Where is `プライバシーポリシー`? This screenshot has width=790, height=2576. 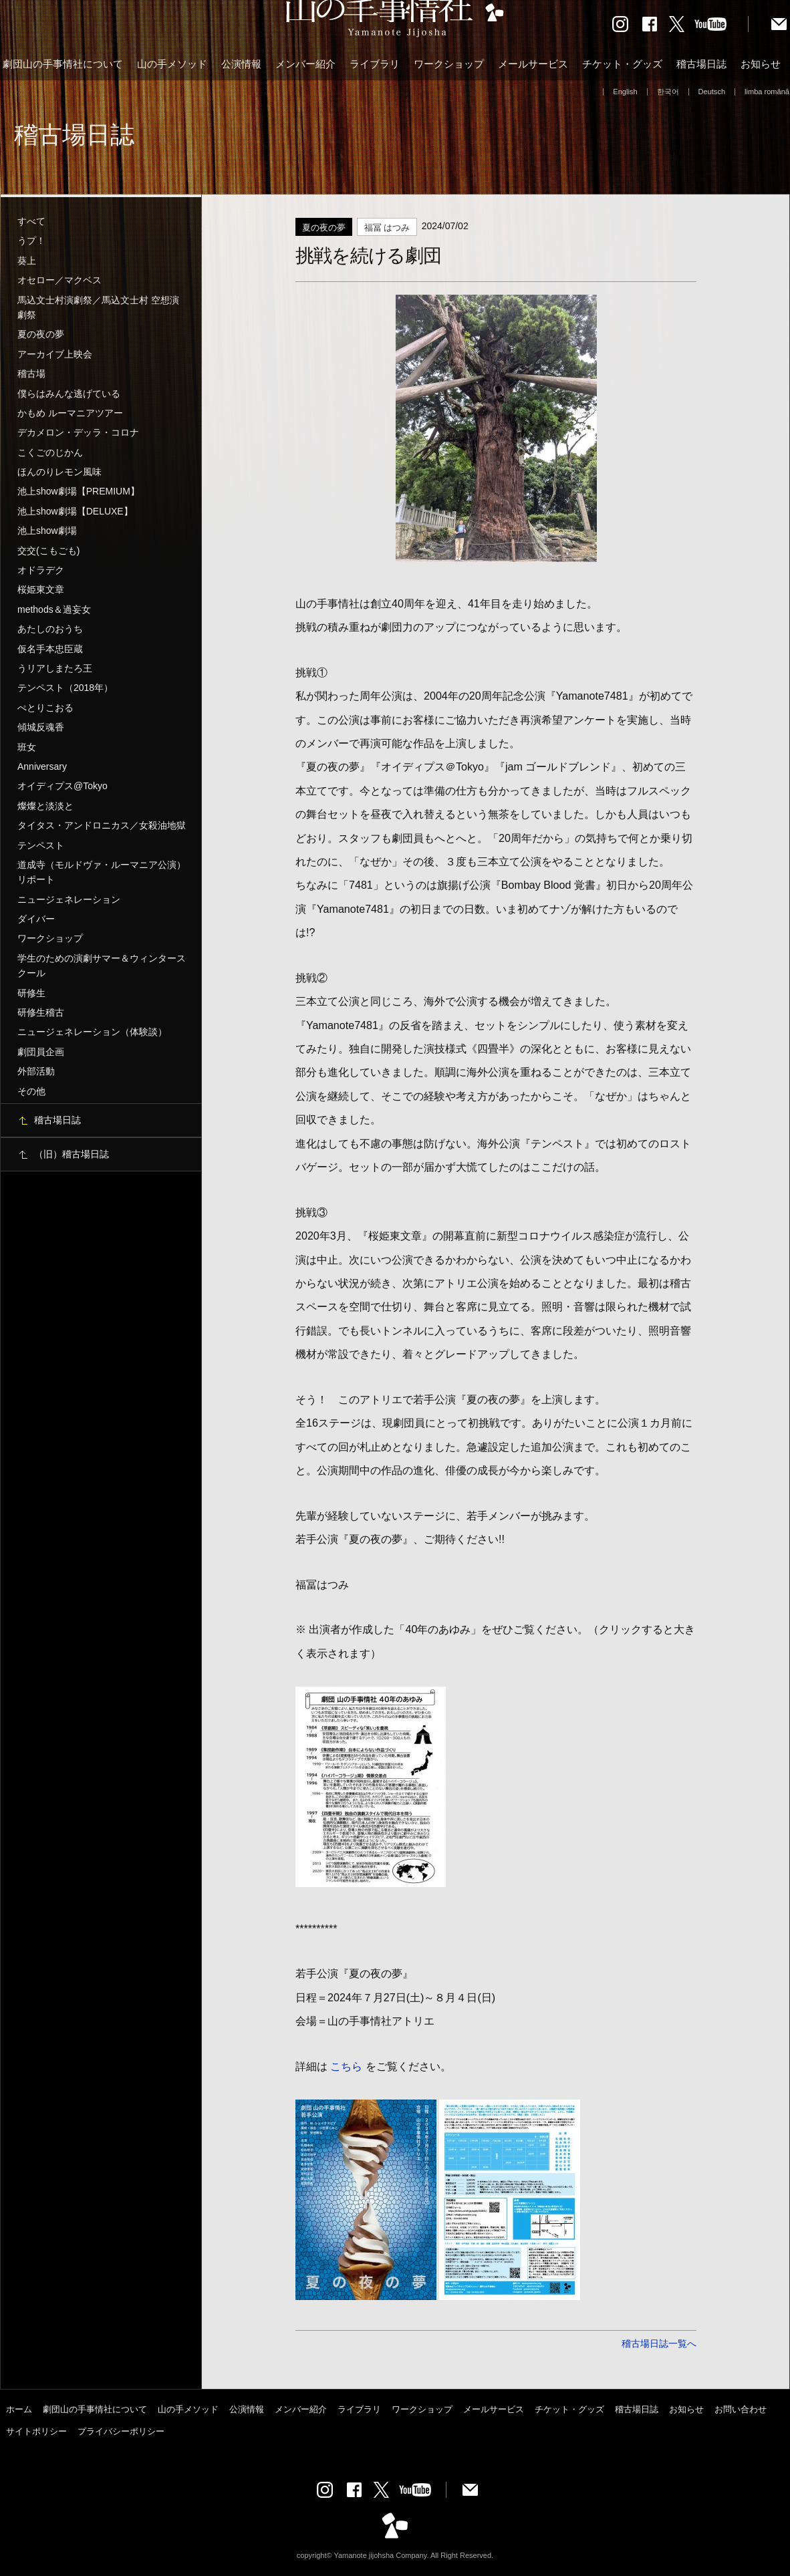
プライバシーポリシー is located at coordinates (121, 2431).